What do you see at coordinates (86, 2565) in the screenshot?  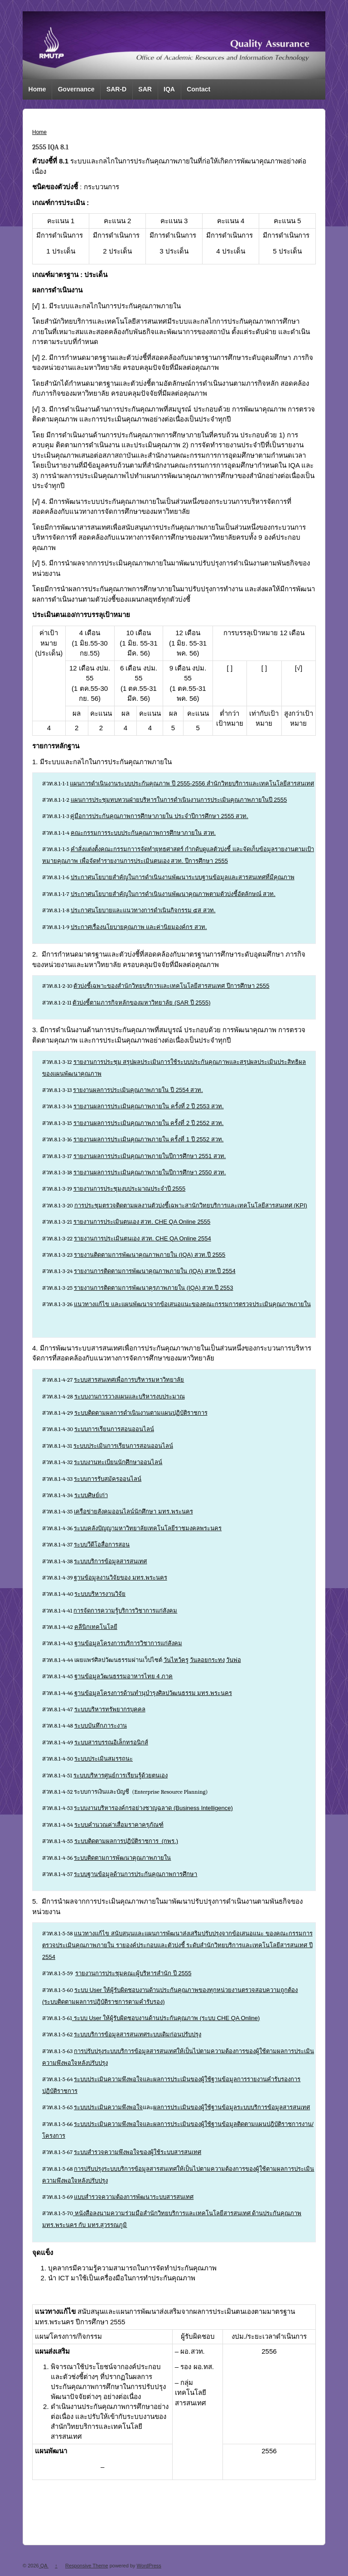 I see `Responsive Theme` at bounding box center [86, 2565].